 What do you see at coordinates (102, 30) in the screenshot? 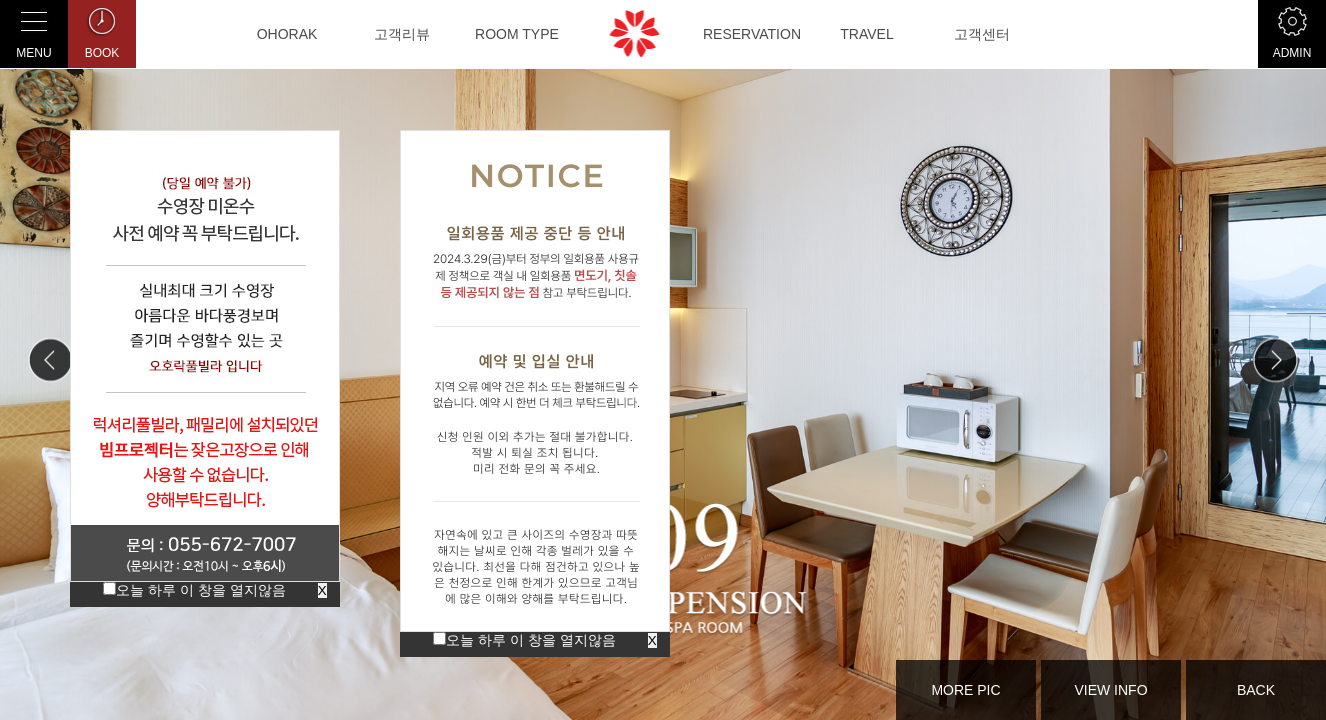
I see `BOOK` at bounding box center [102, 30].